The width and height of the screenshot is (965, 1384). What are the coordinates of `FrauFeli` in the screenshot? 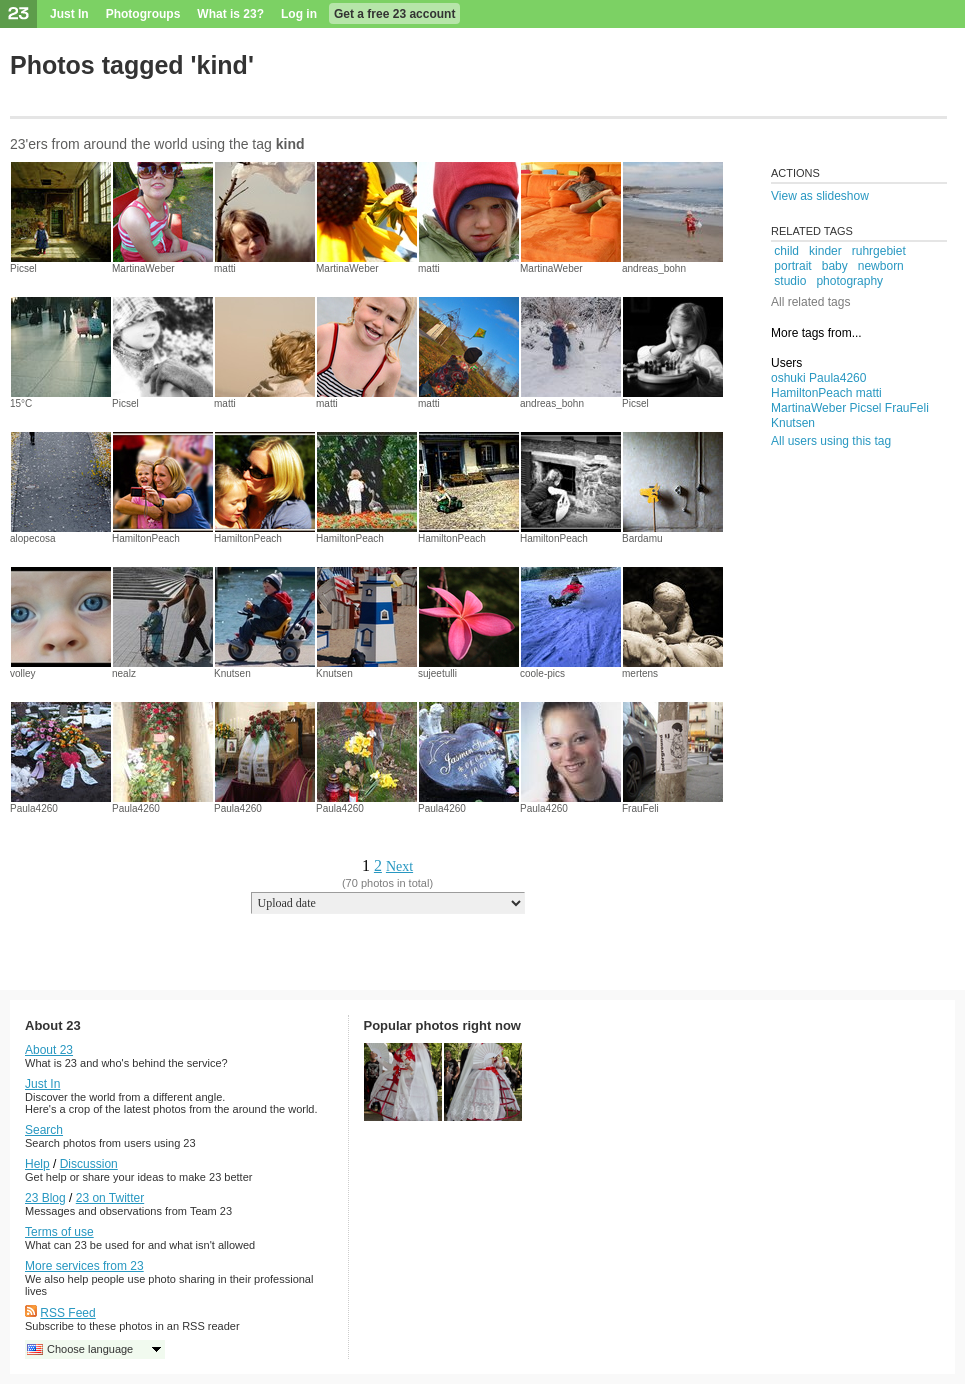 It's located at (640, 808).